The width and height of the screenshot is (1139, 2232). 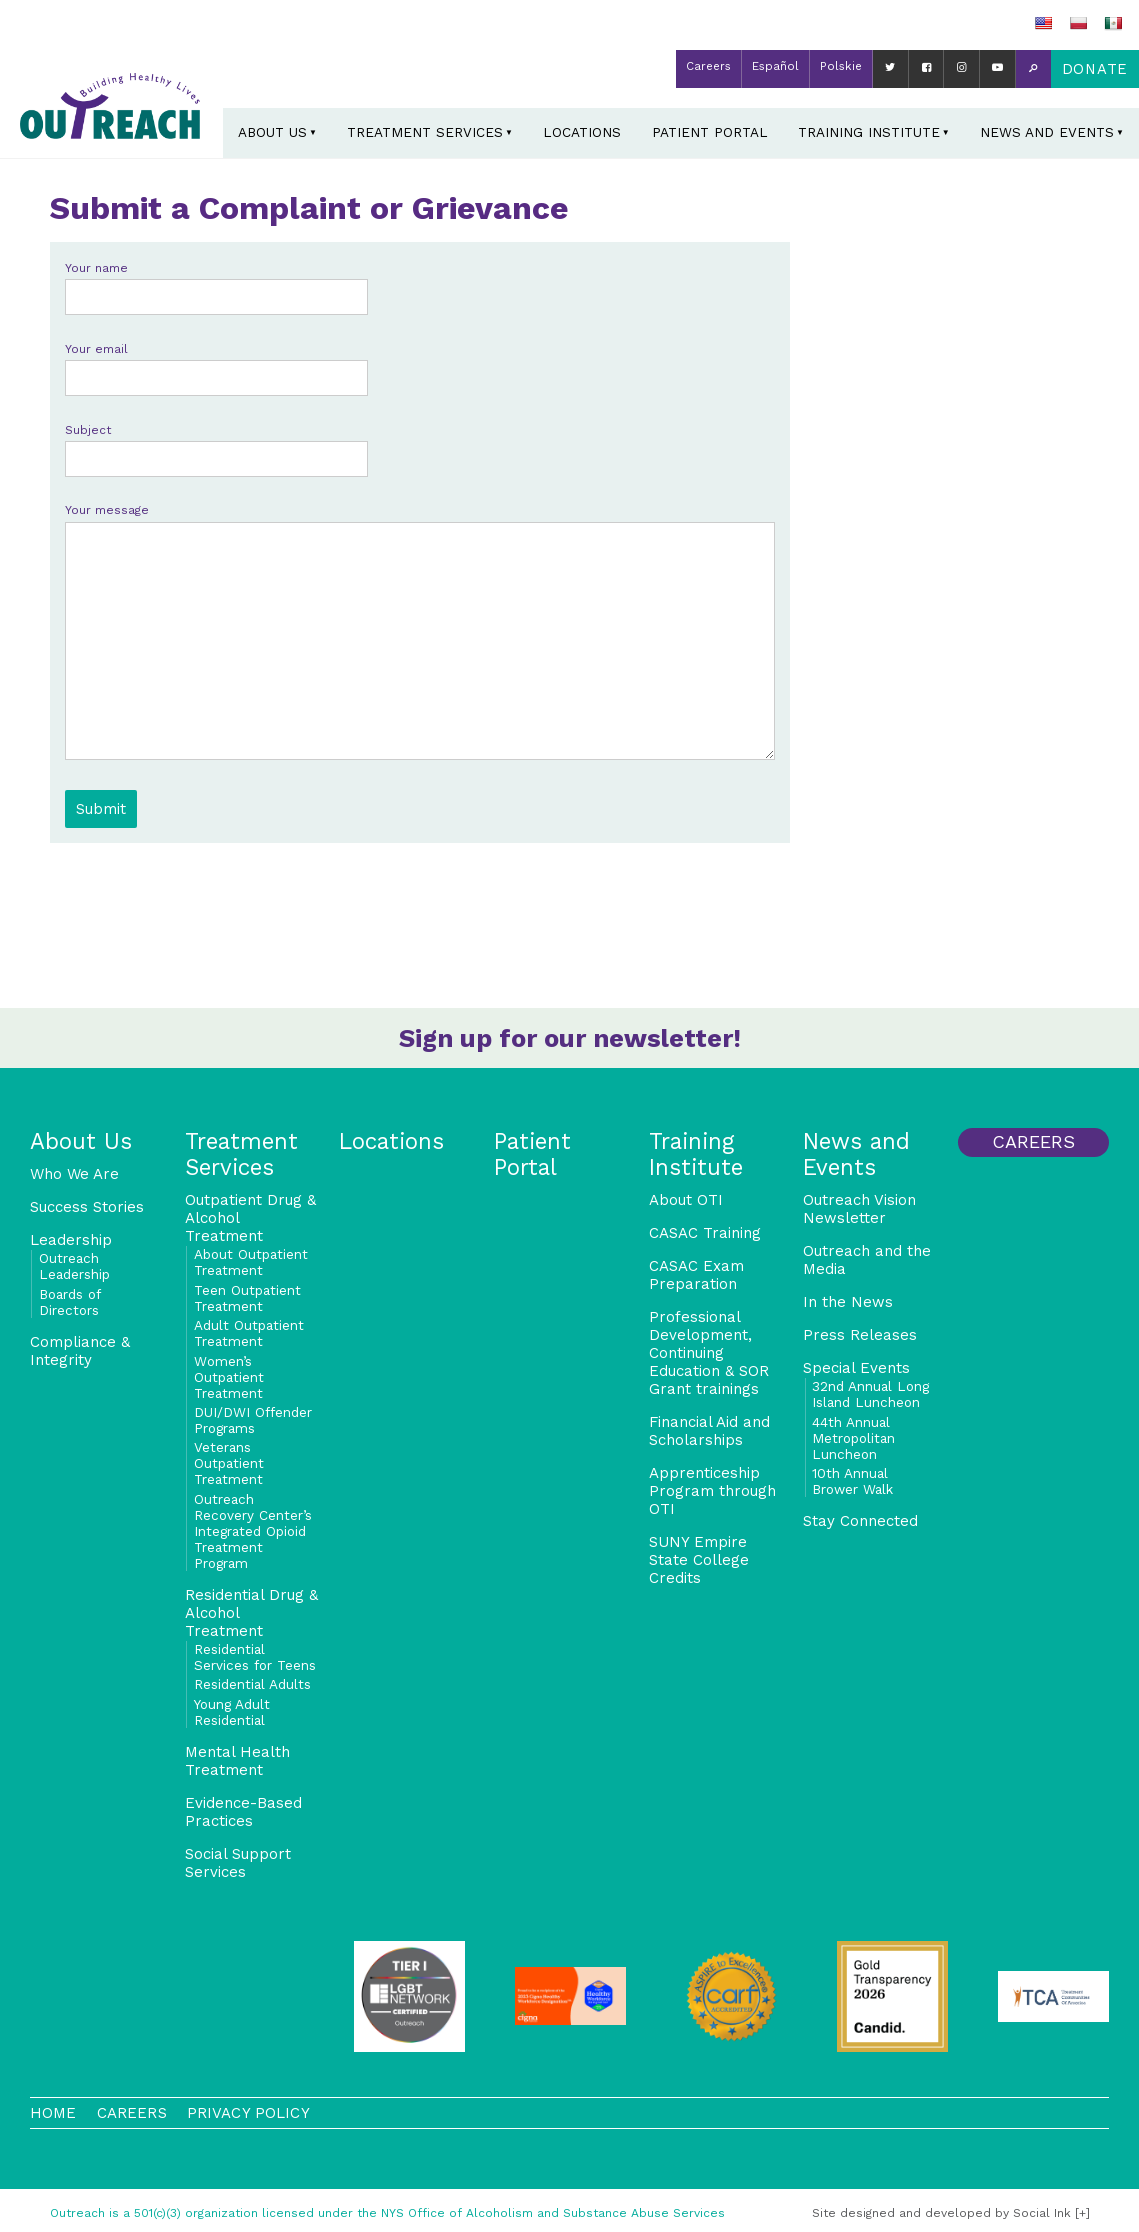 What do you see at coordinates (708, 66) in the screenshot?
I see `Careers` at bounding box center [708, 66].